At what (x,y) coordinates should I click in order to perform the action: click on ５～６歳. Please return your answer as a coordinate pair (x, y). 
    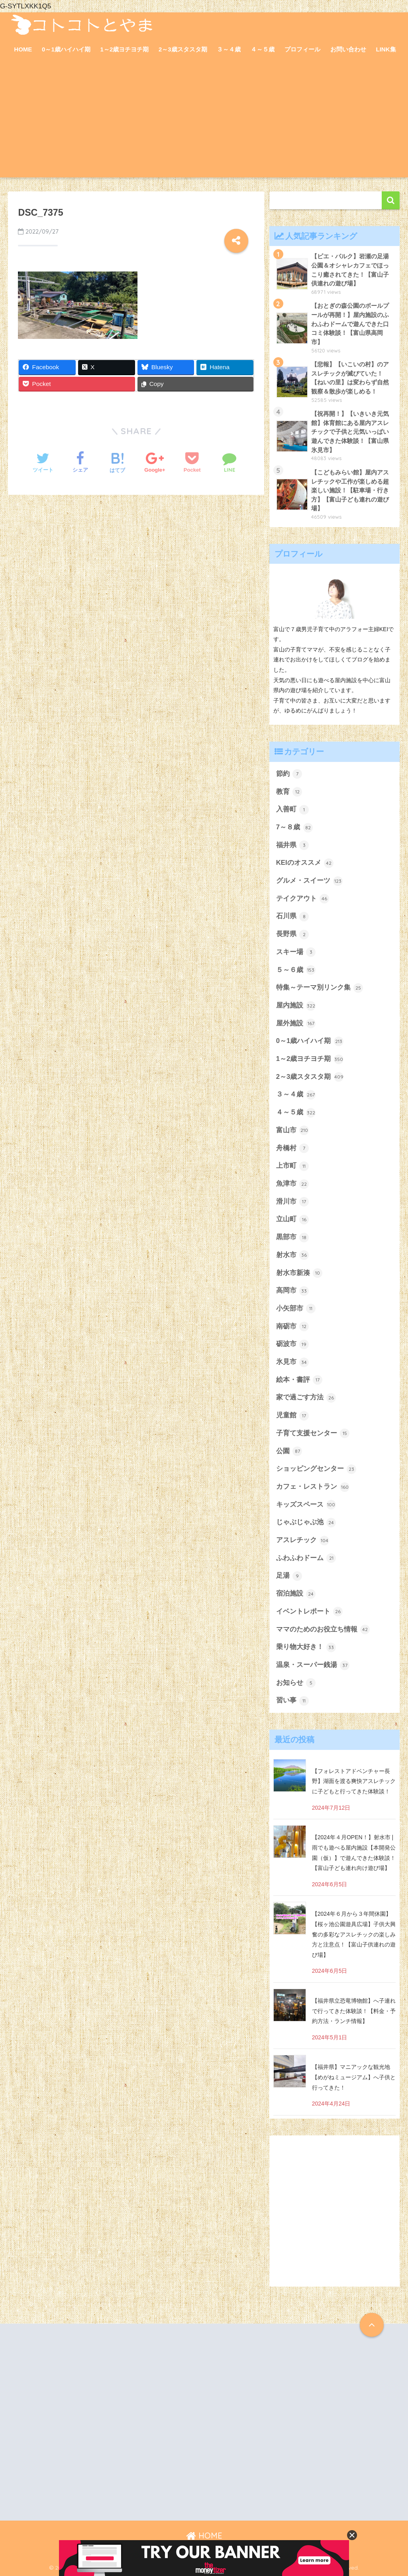
    Looking at the image, I should click on (296, 970).